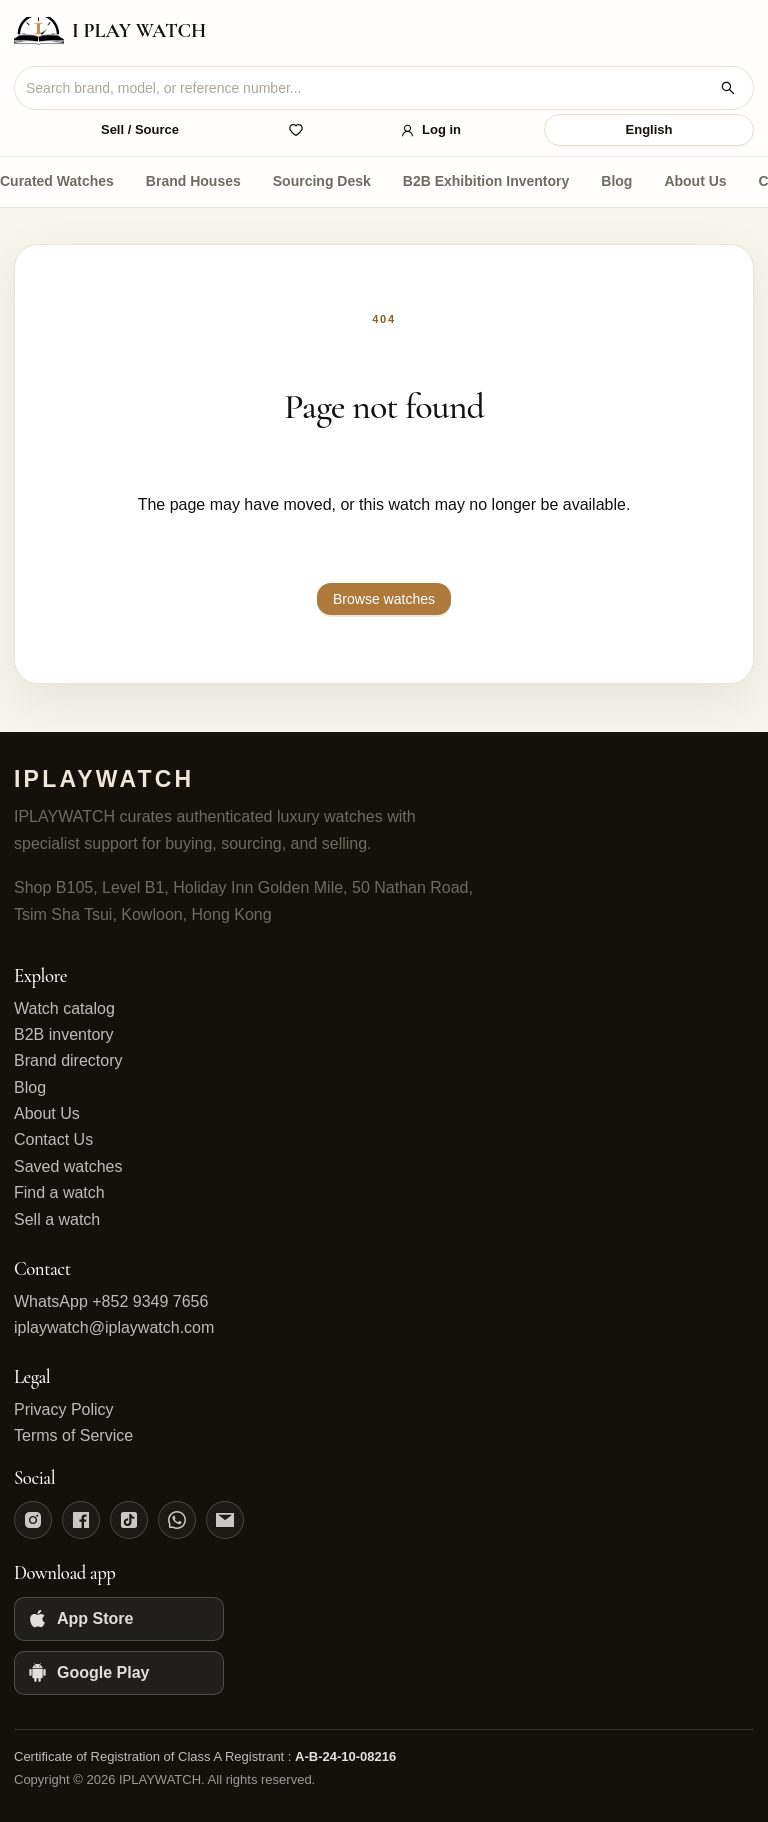 This screenshot has height=1822, width=768. Describe the element at coordinates (57, 1219) in the screenshot. I see `Sell a watch` at that location.